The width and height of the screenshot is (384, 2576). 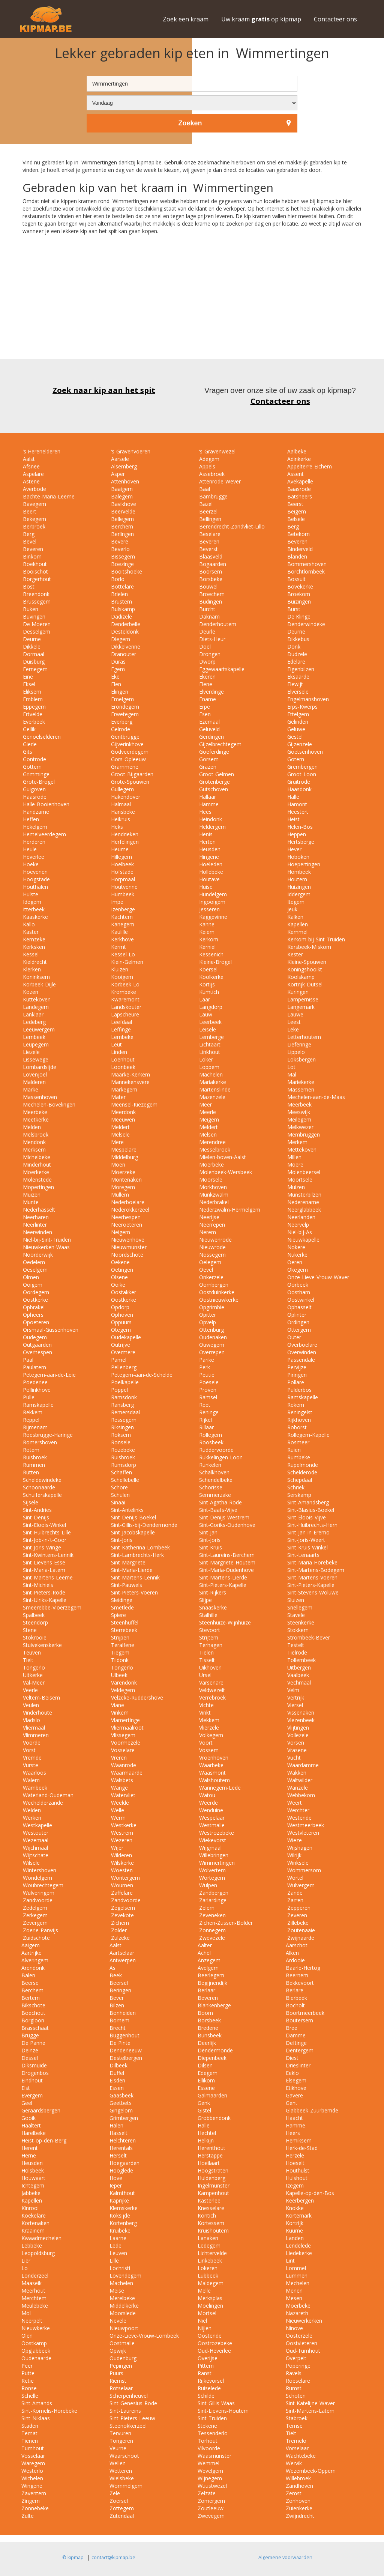 I want to click on Opgrimbie, so click(x=211, y=1307).